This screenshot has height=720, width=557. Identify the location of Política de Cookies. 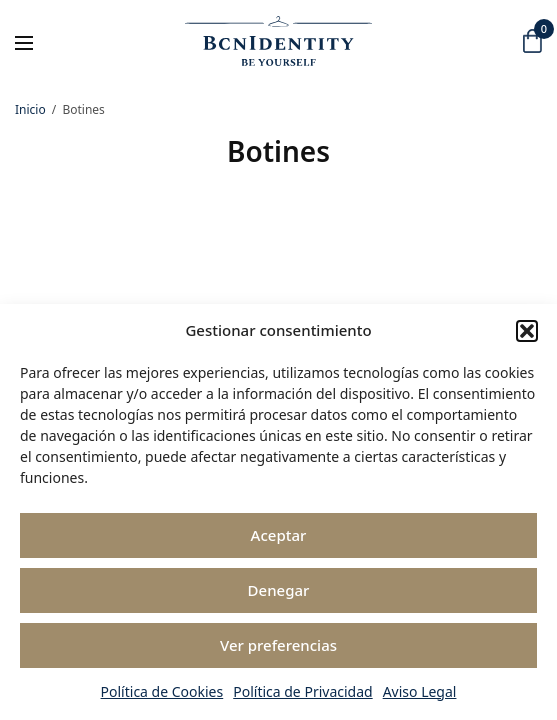
(162, 691).